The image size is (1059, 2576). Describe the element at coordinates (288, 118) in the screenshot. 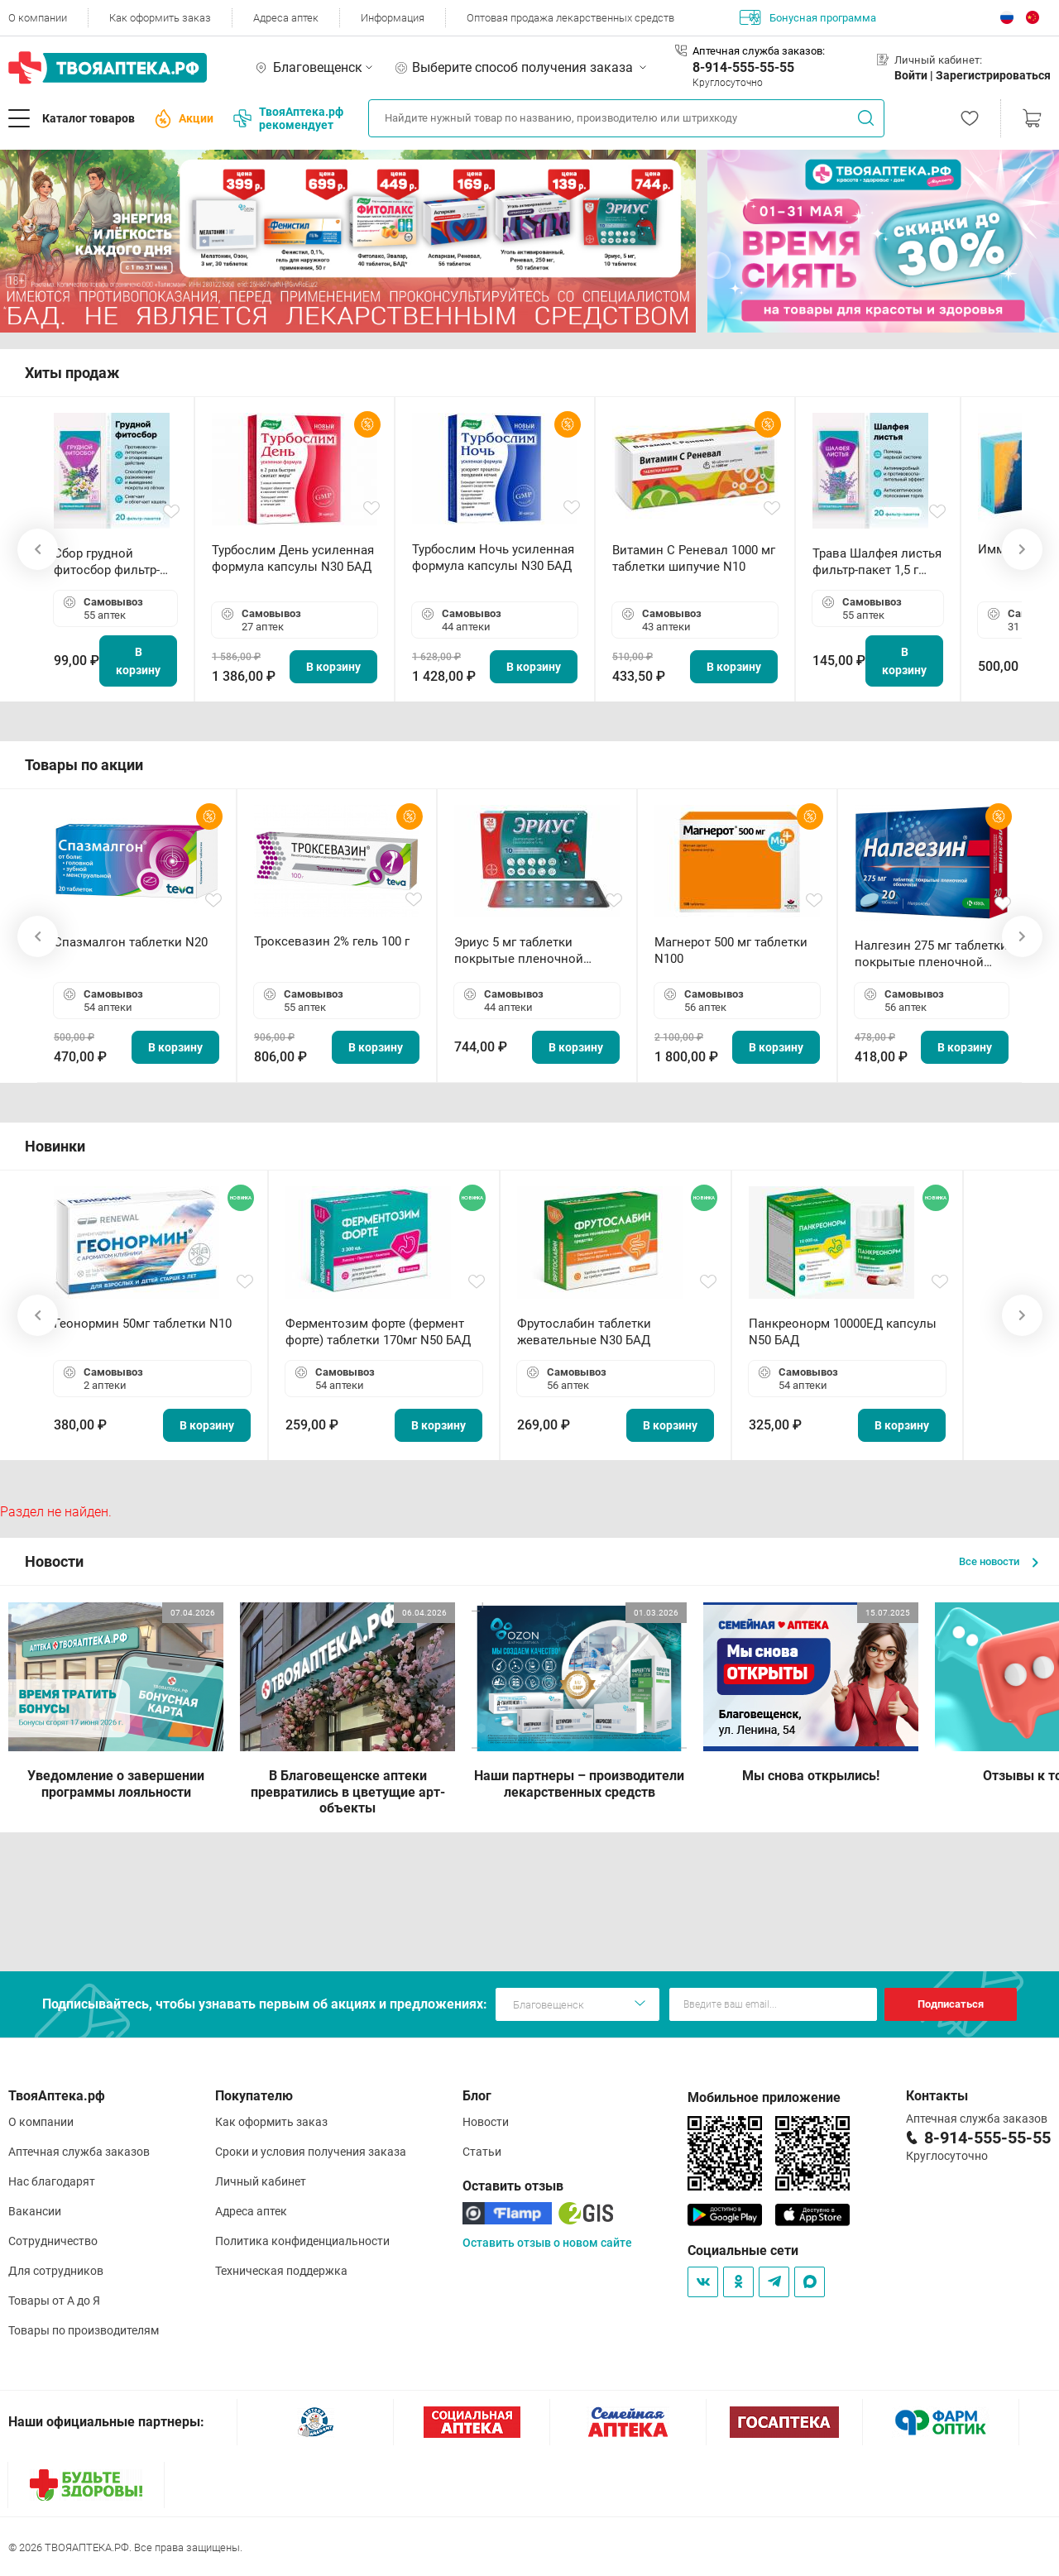

I see `ТвояАптека.рф рекомендует` at that location.